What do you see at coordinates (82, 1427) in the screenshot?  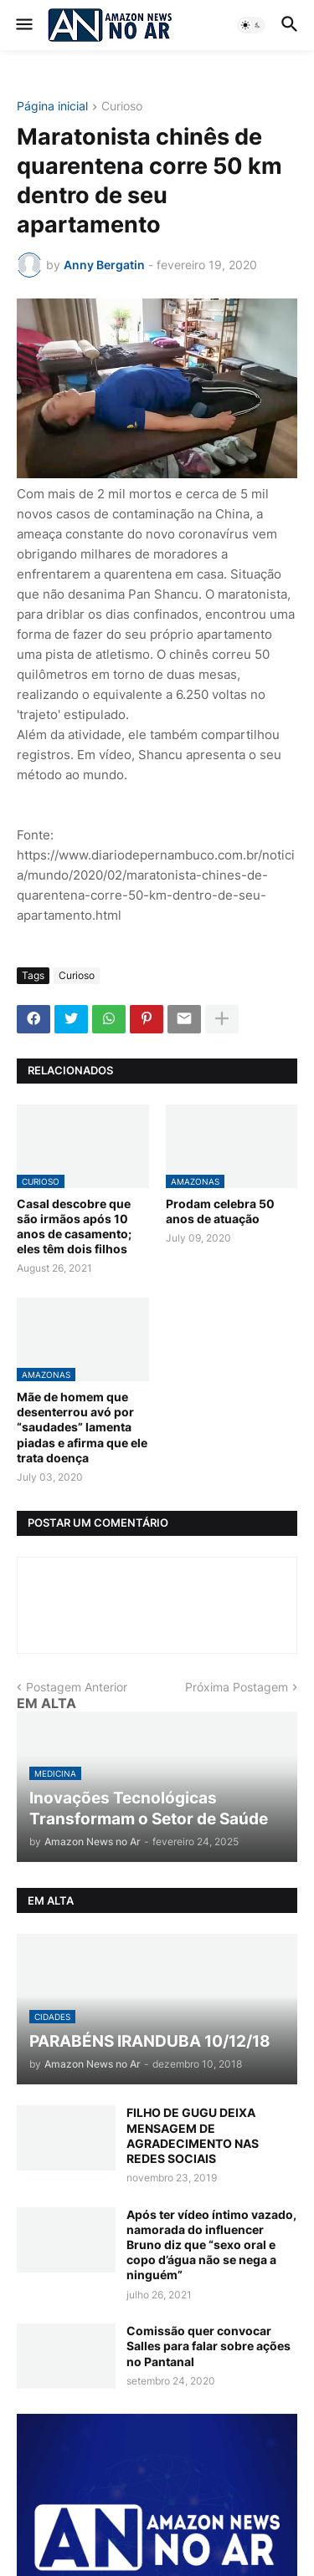 I see `Mãe de homem que desenterrou avó por “saudades” lamenta piadas e afirma que ele trata doença` at bounding box center [82, 1427].